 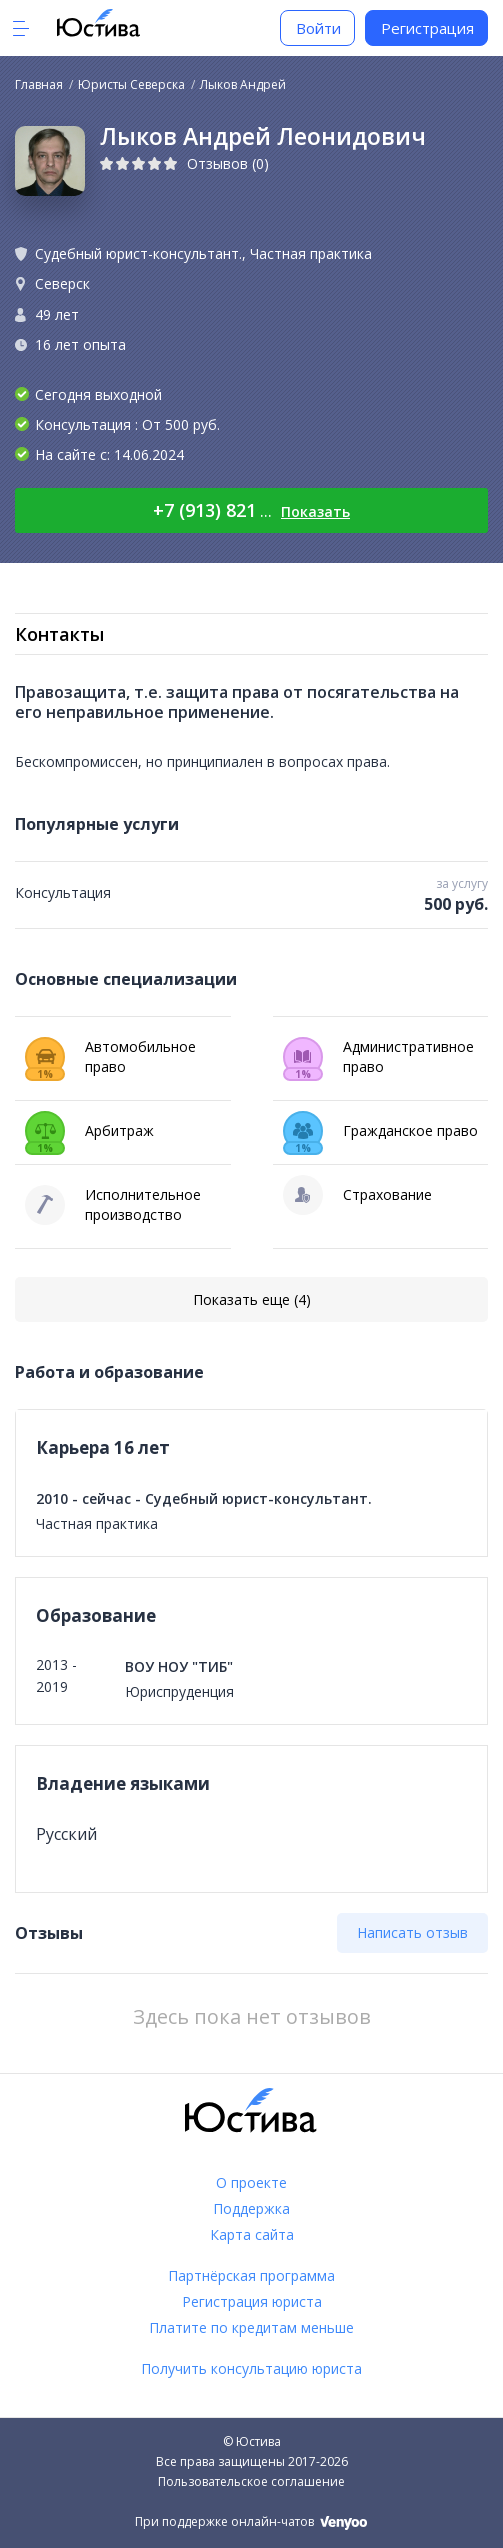 What do you see at coordinates (62, 283) in the screenshot?
I see `Северск` at bounding box center [62, 283].